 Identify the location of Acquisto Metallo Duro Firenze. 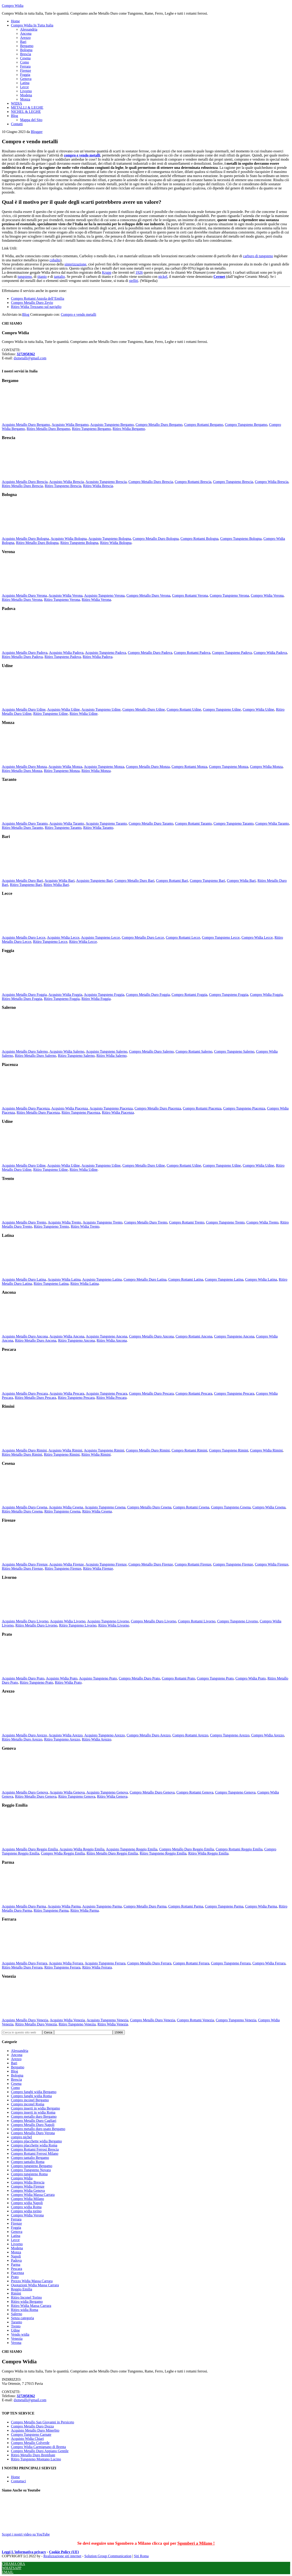
(24, 1564).